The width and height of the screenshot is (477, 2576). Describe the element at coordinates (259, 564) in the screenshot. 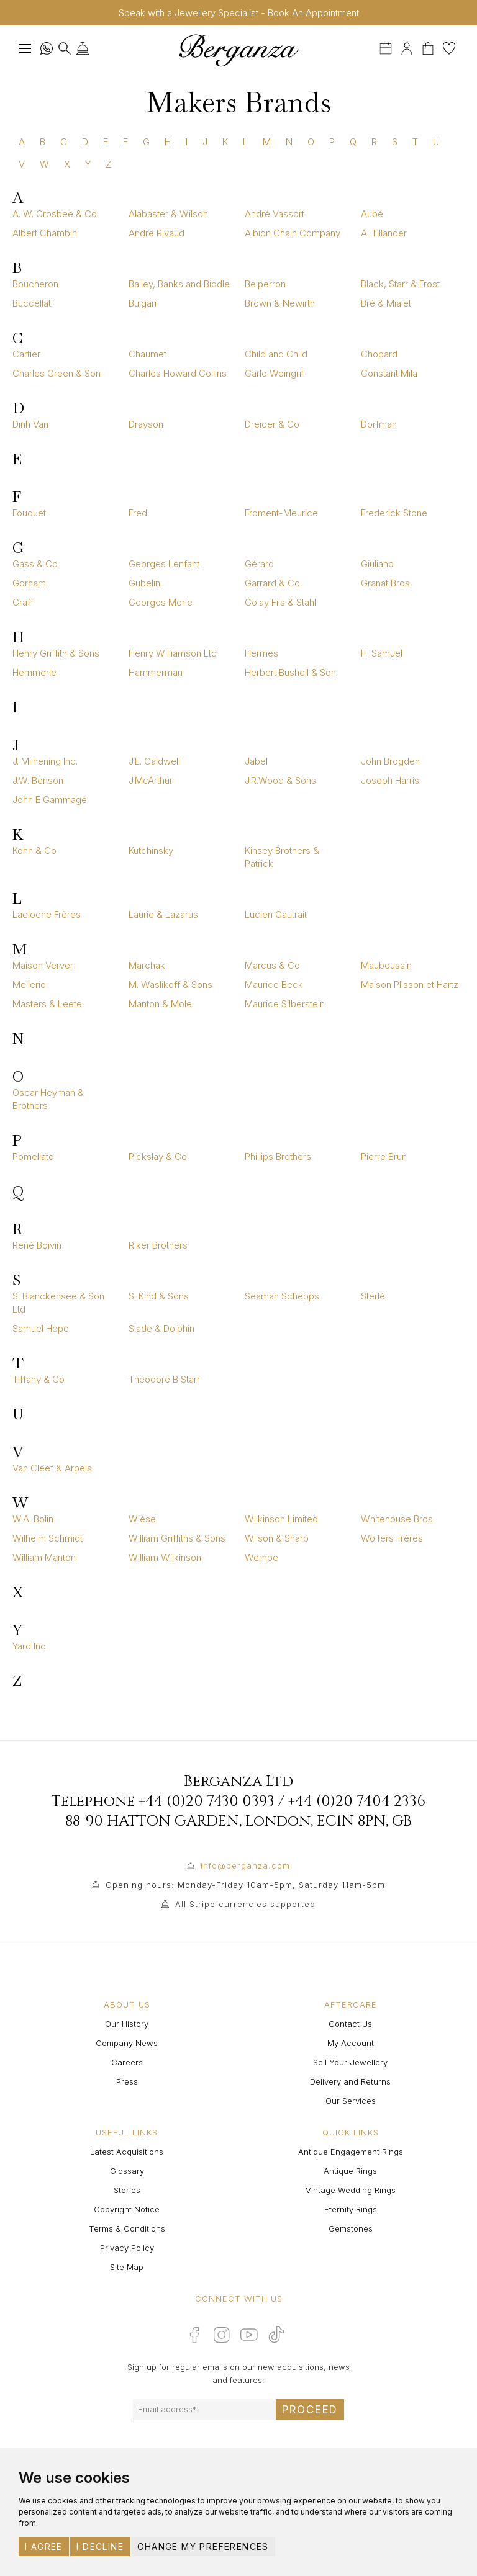

I see `Gérard` at that location.